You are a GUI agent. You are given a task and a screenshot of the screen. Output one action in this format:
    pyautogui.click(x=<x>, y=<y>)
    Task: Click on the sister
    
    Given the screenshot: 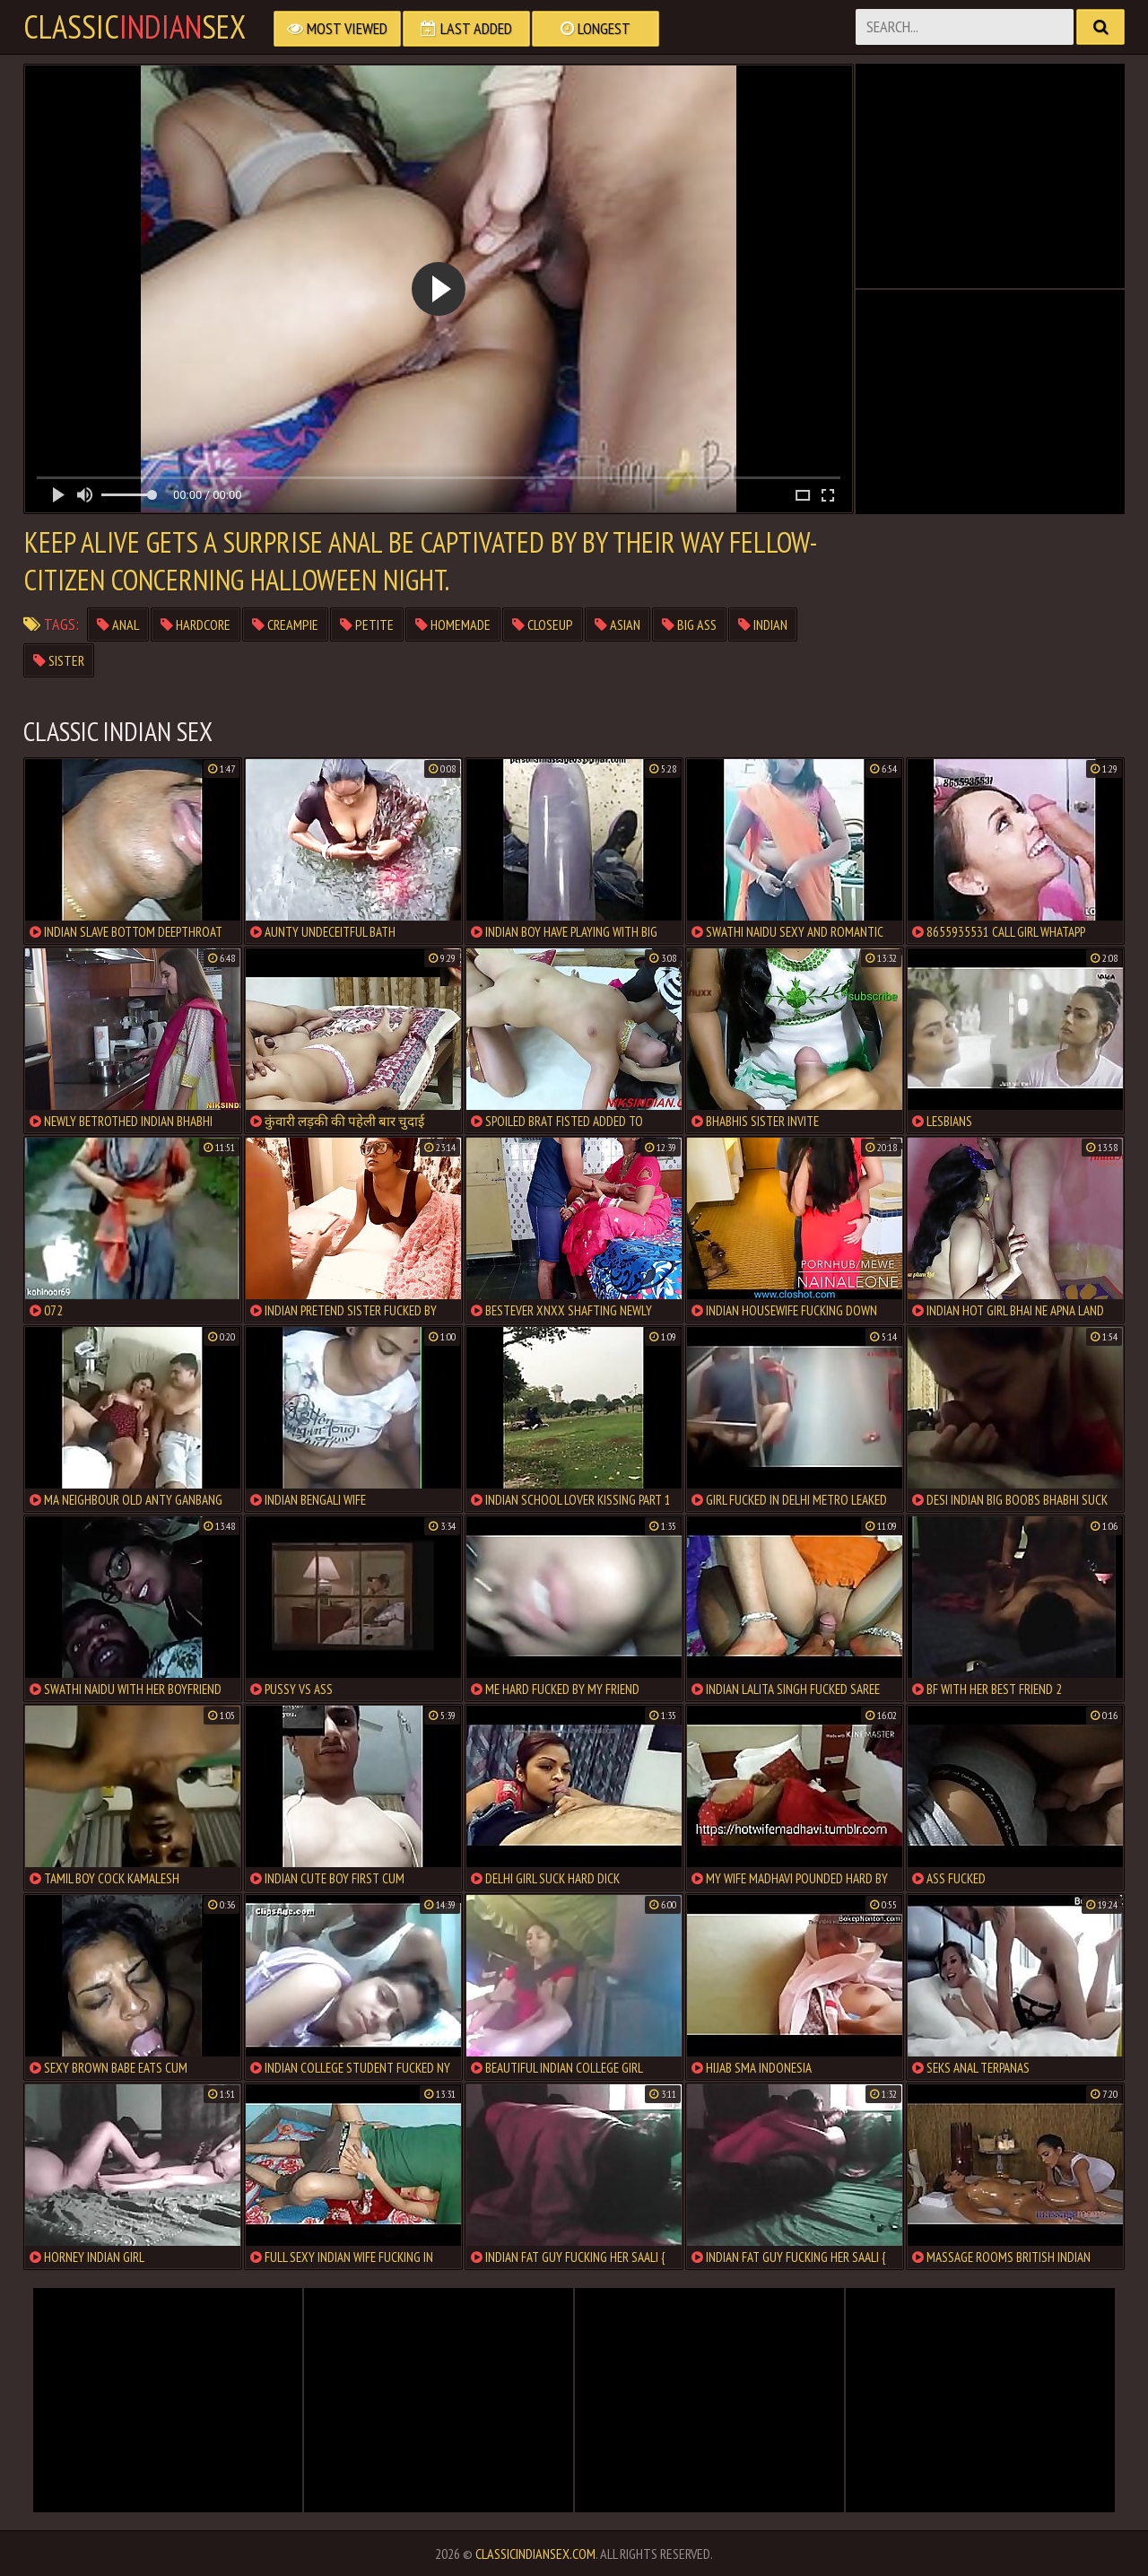 What is the action you would take?
    pyautogui.click(x=58, y=660)
    